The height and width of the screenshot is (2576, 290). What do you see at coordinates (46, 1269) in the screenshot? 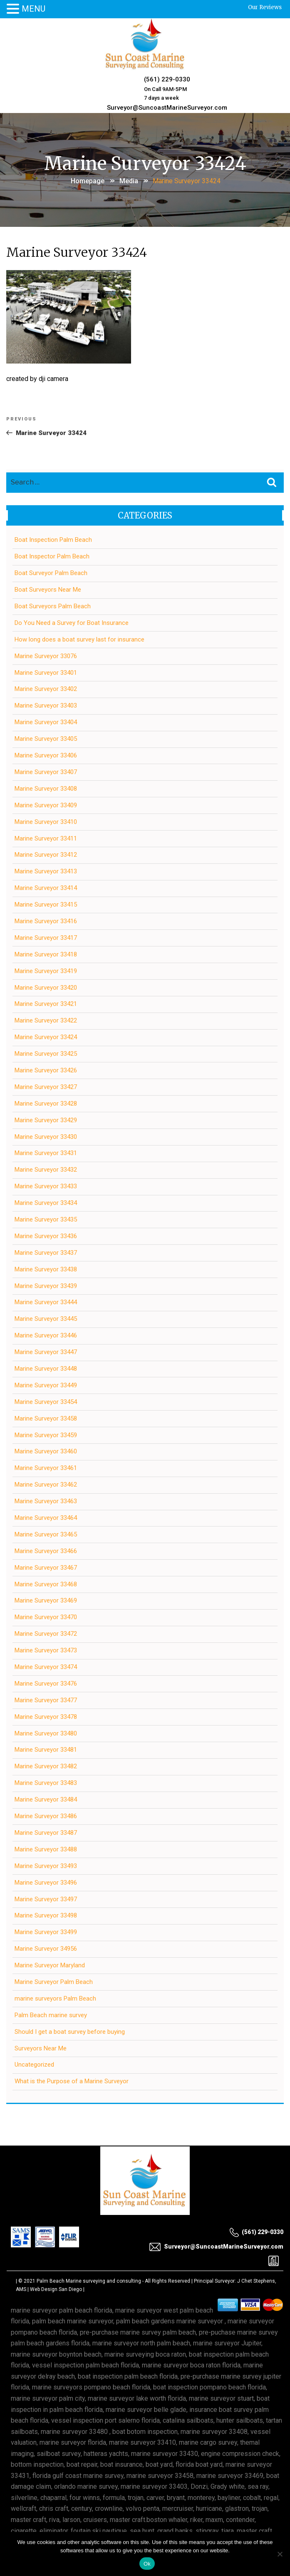
I see `Marine Surveyor 33438` at bounding box center [46, 1269].